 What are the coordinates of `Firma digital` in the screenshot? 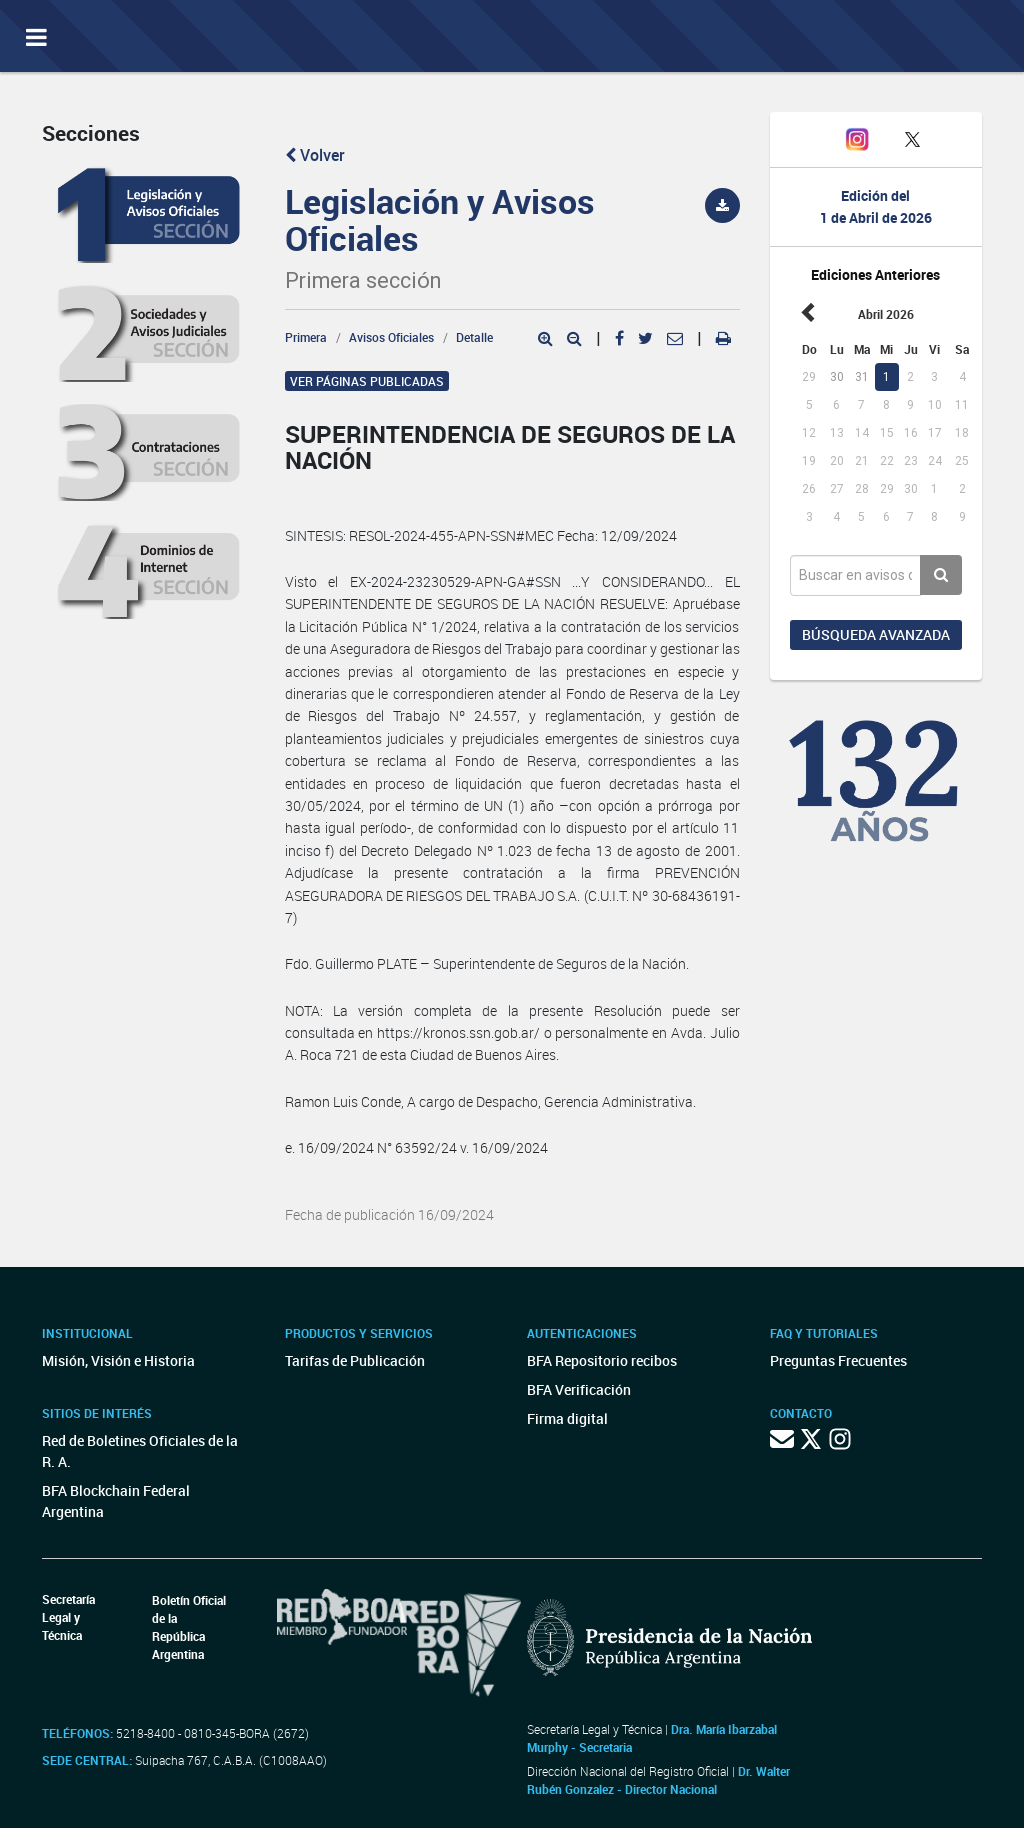 It's located at (567, 1418).